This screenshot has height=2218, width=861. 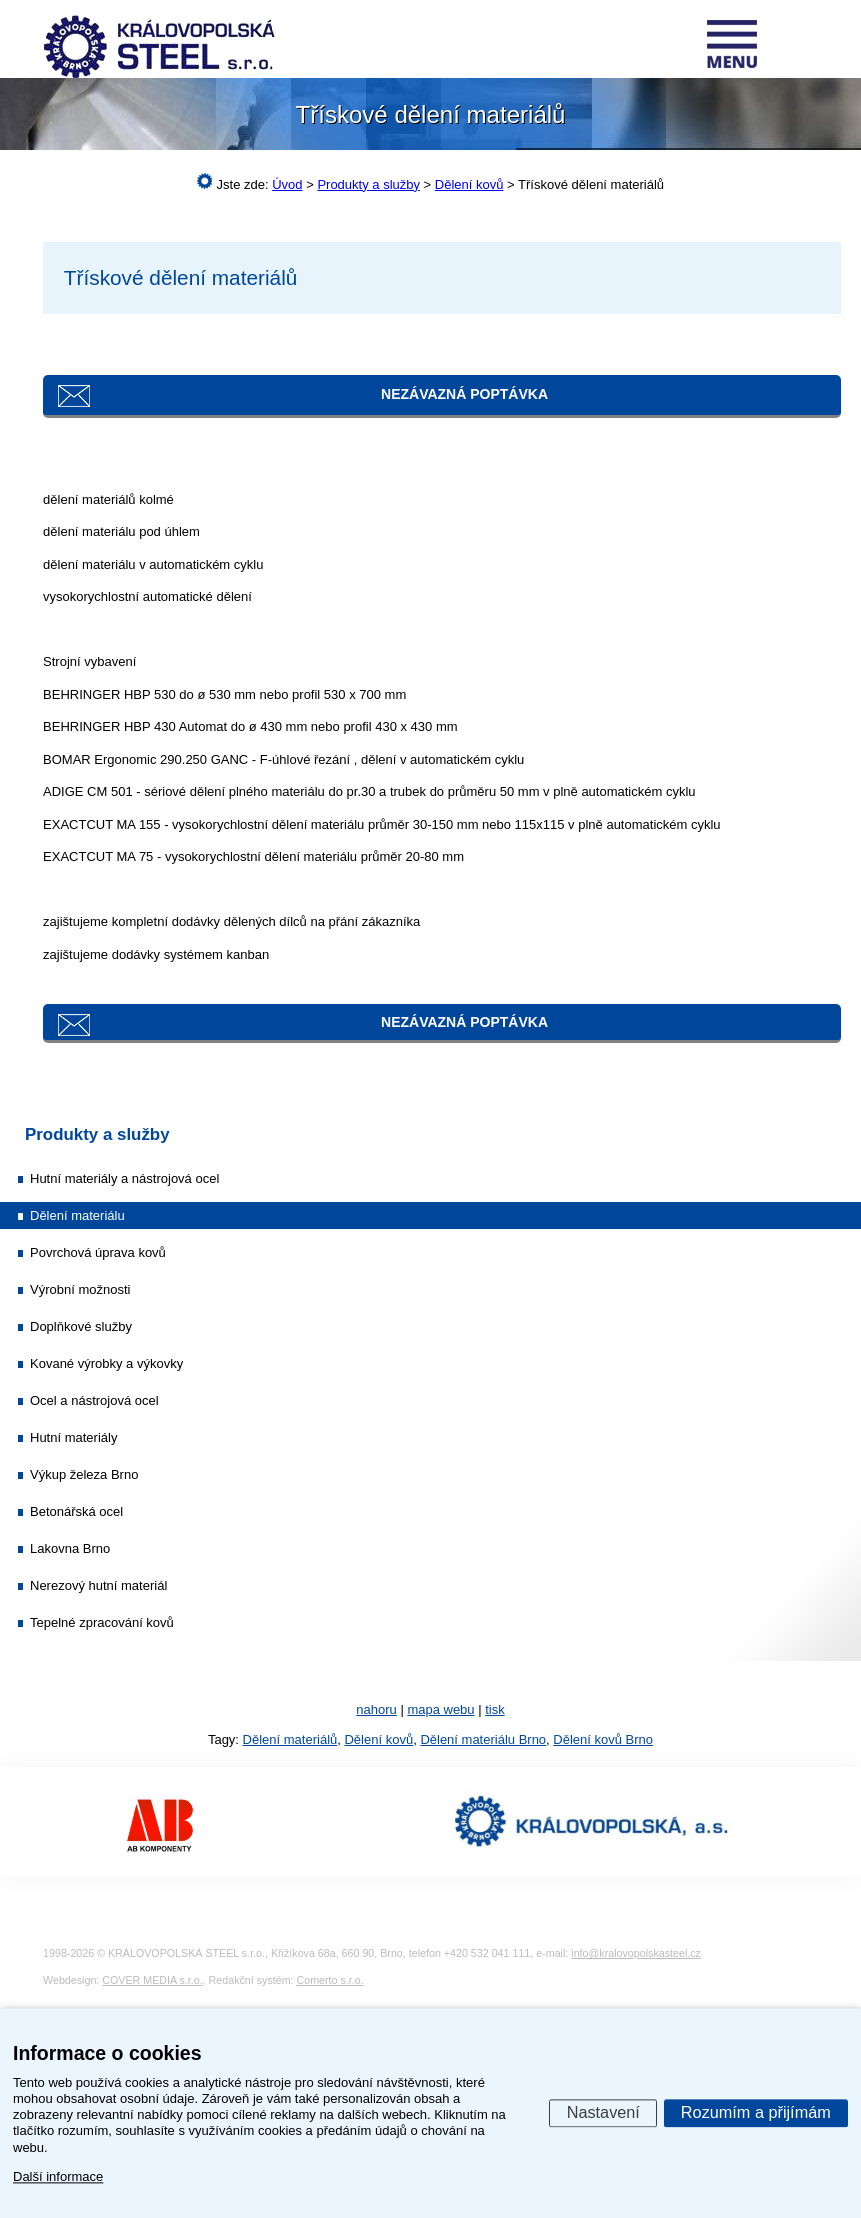 I want to click on info@kralovopolskasteel.cz, so click(x=636, y=1953).